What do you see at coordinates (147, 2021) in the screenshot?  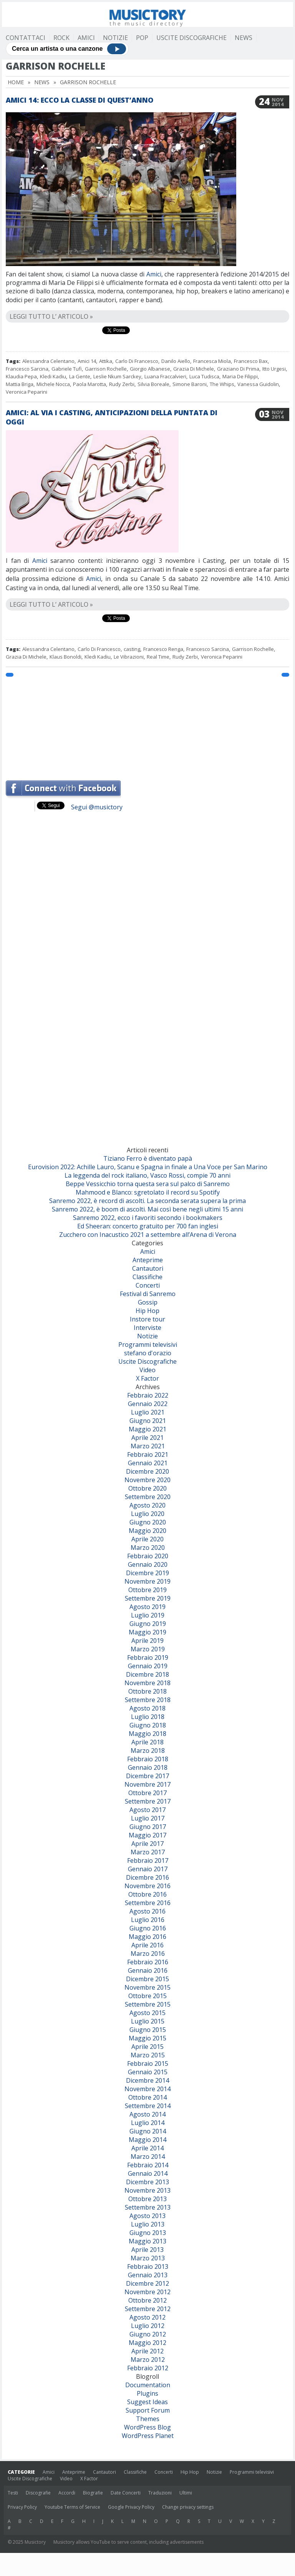 I see `Luglio 2015` at bounding box center [147, 2021].